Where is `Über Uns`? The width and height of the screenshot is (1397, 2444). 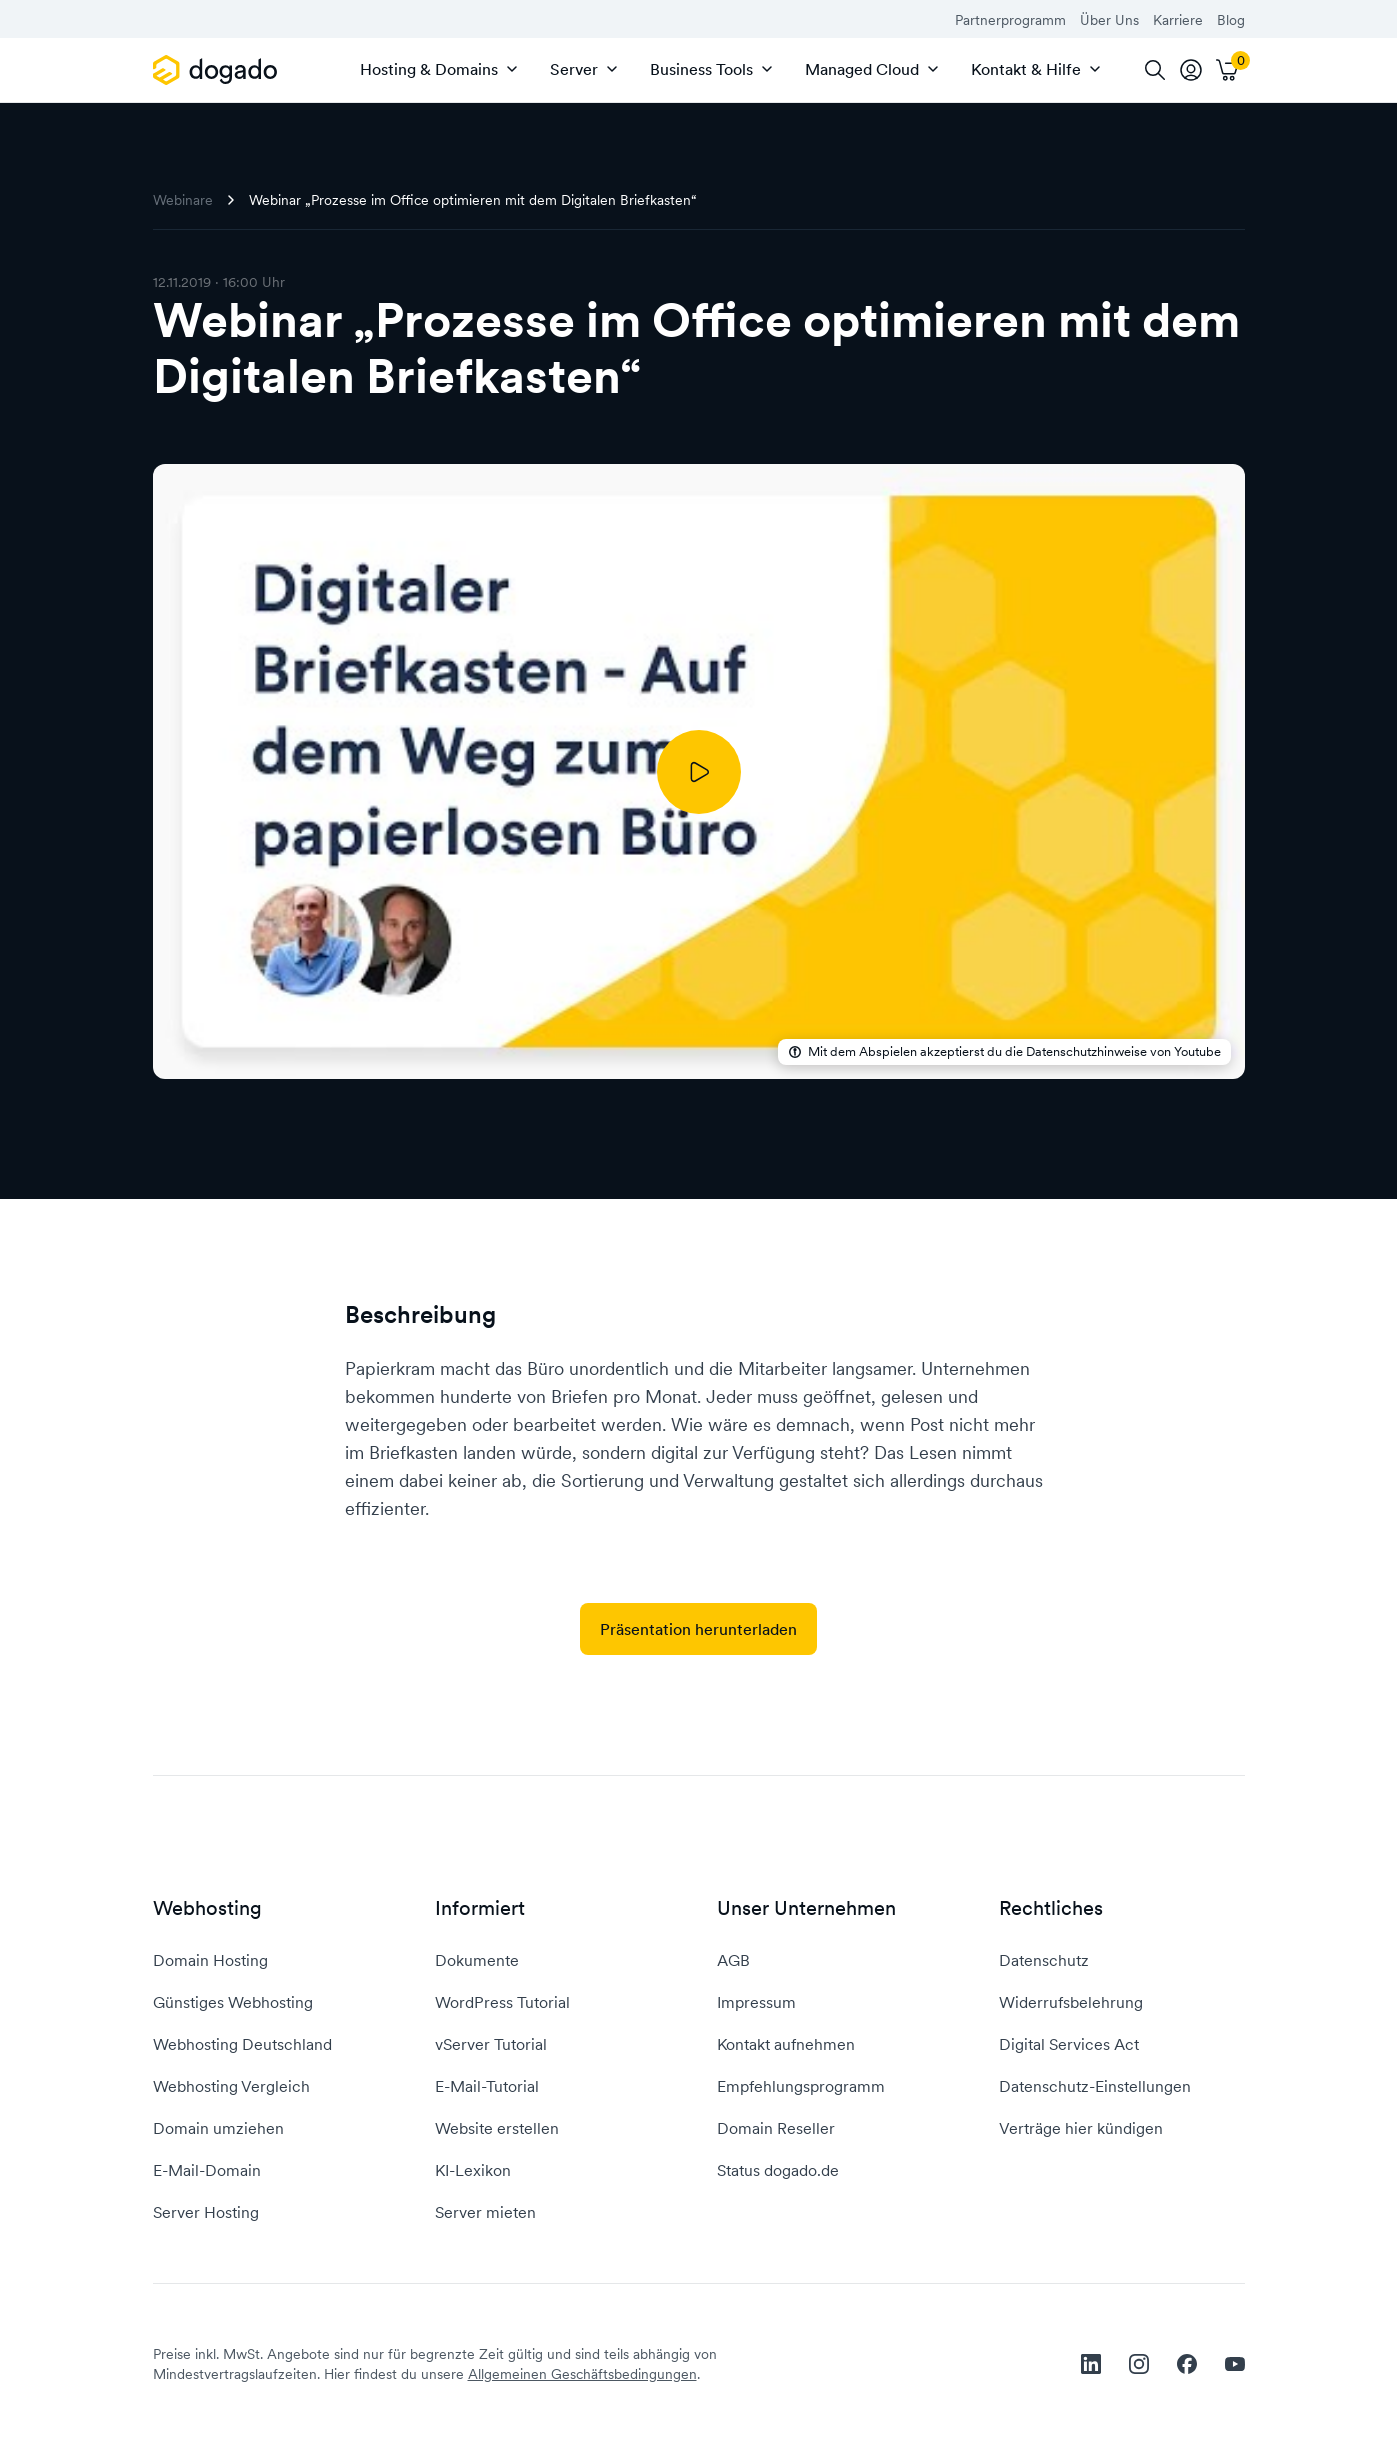
Über Uns is located at coordinates (1109, 20).